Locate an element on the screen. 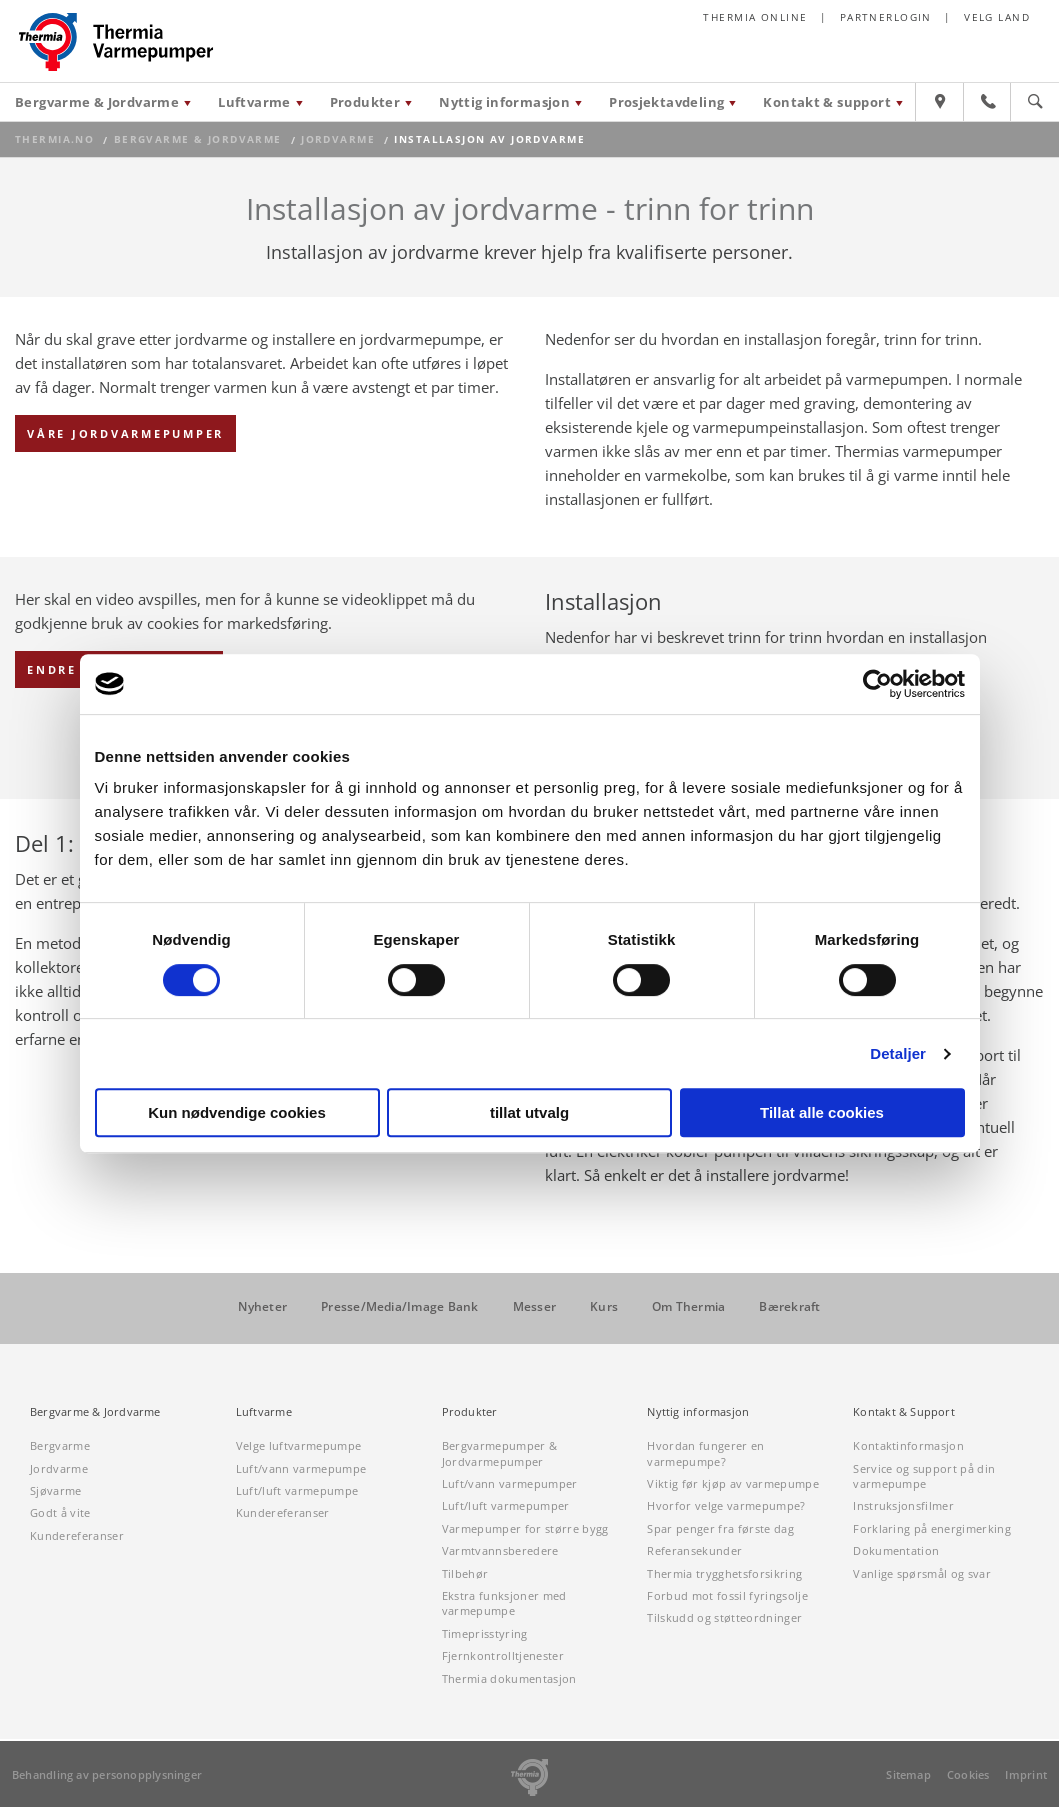 This screenshot has width=1059, height=1807. Tilskudd og støtteordninger is located at coordinates (724, 1617).